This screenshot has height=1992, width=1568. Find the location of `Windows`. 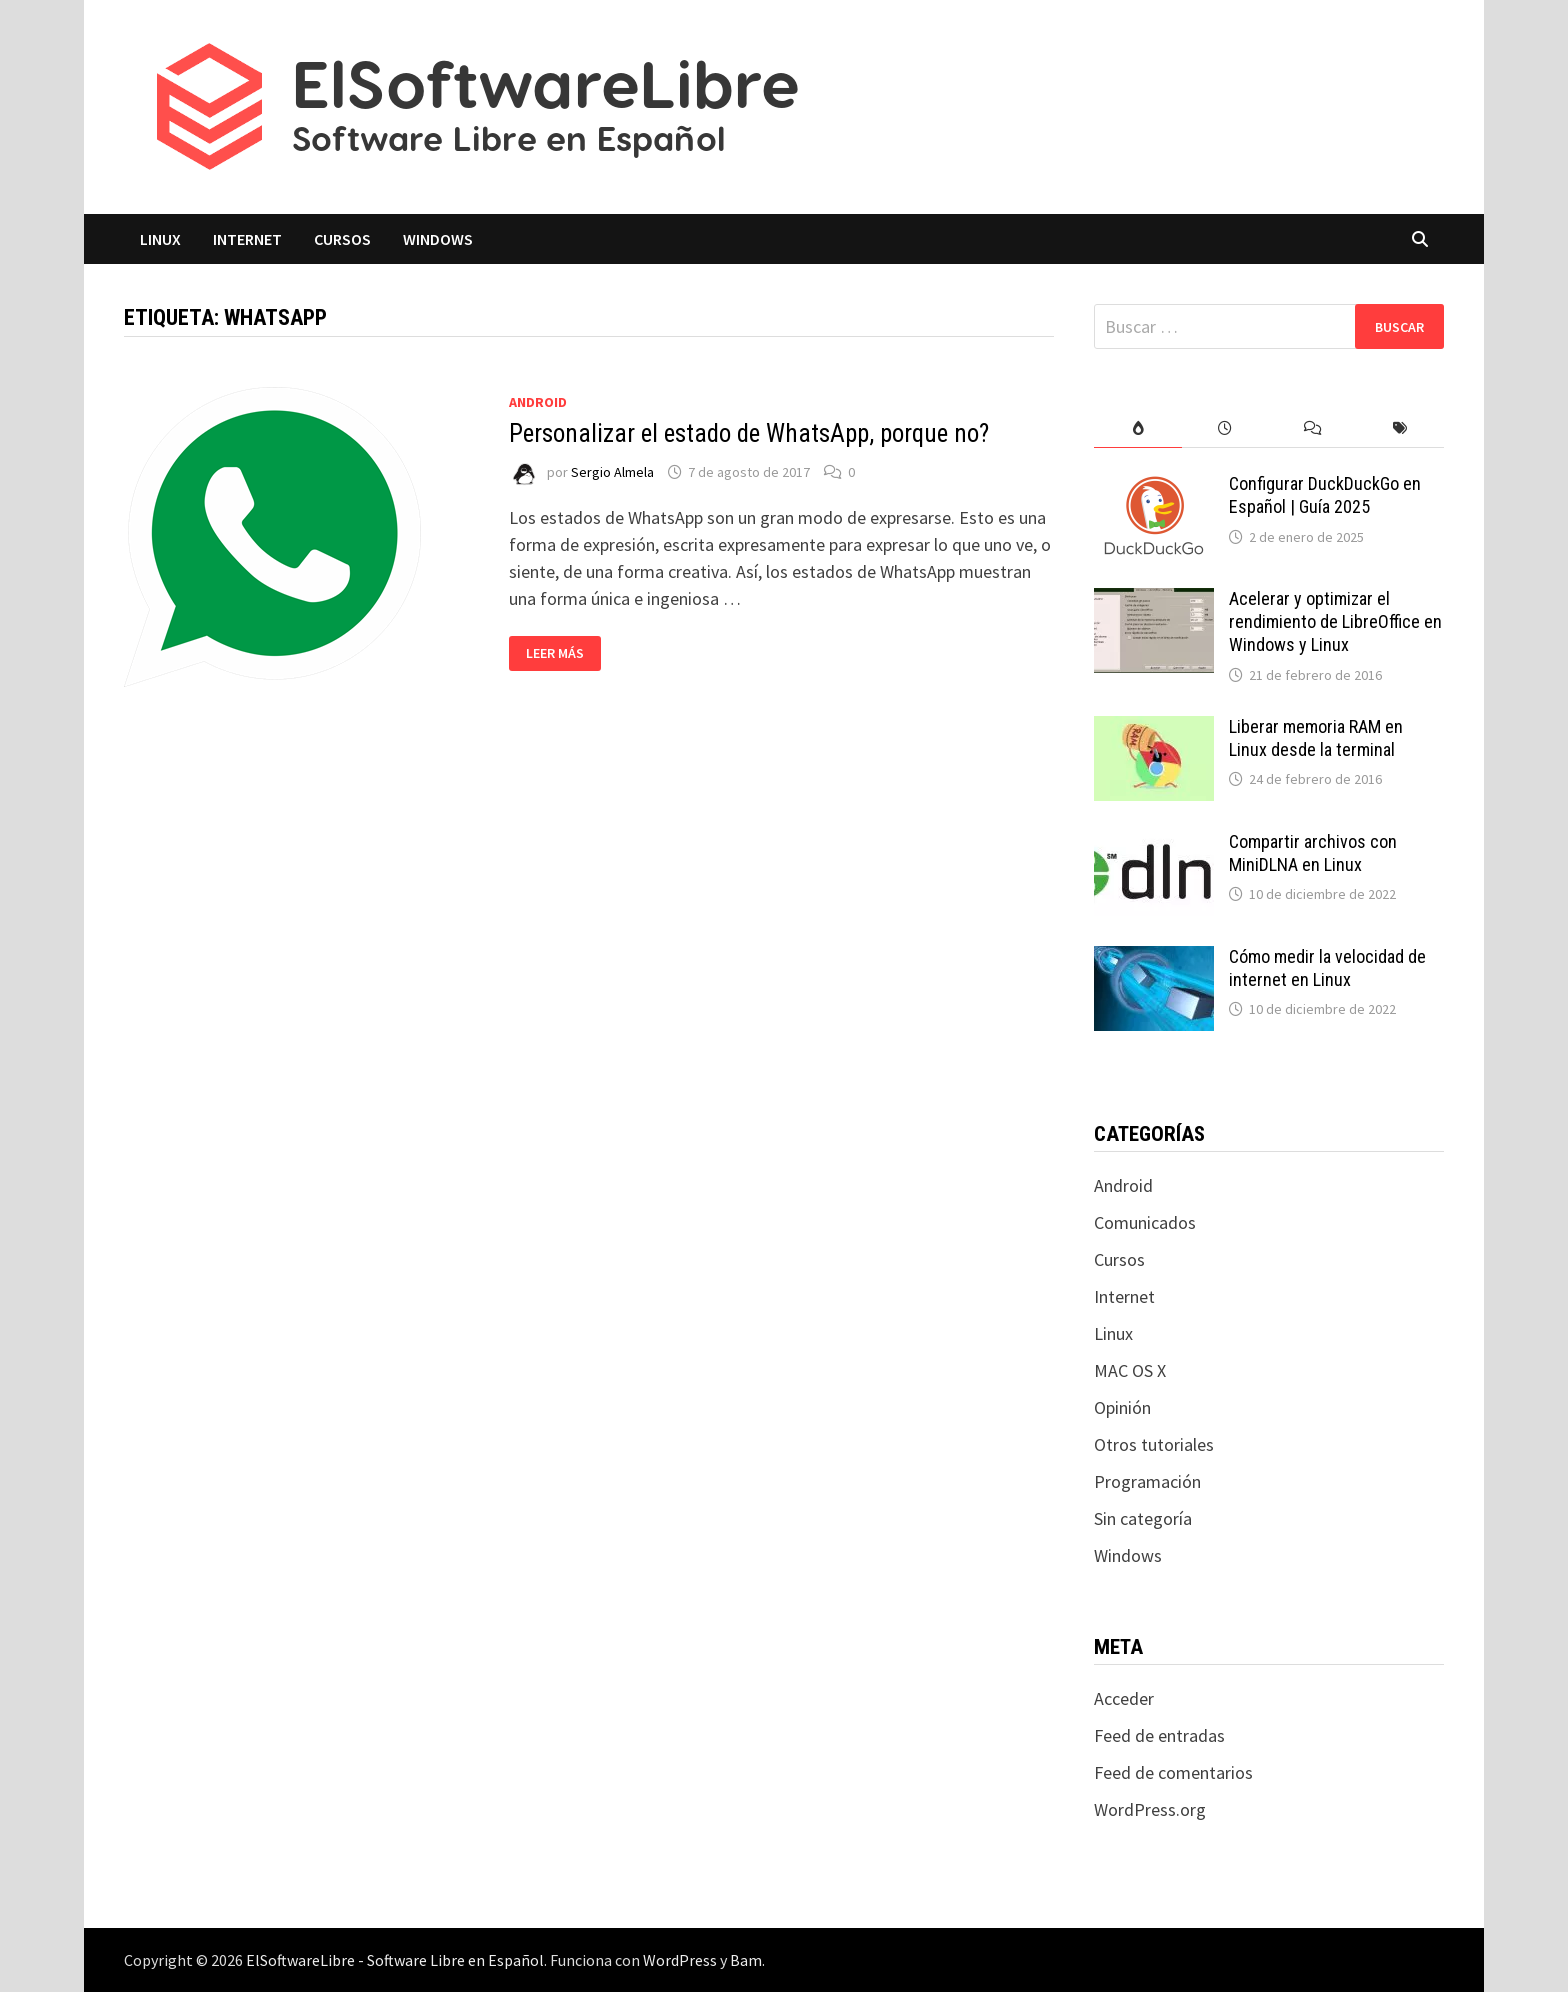

Windows is located at coordinates (438, 239).